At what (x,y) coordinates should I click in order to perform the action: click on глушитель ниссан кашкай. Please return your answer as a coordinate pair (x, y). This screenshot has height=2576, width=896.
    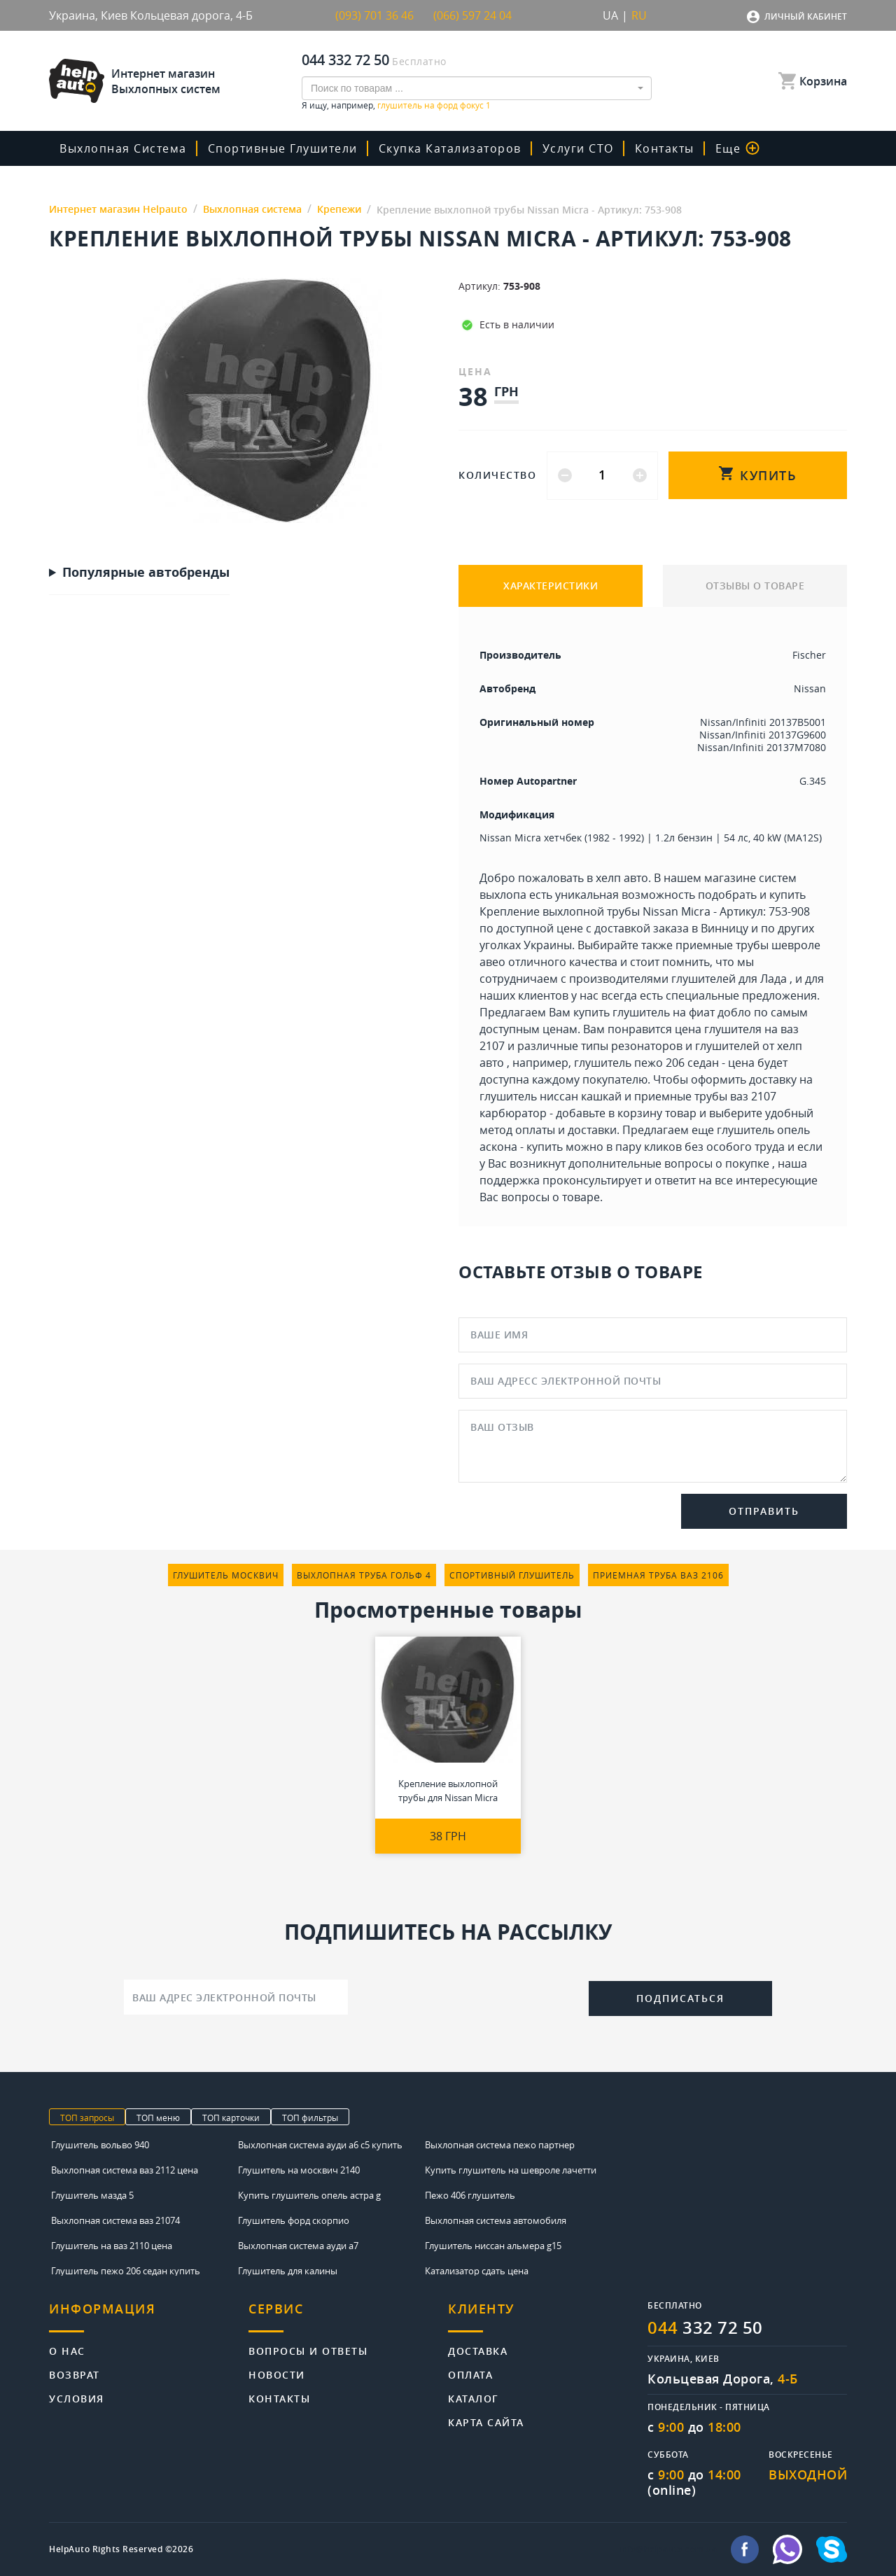
    Looking at the image, I should click on (550, 1096).